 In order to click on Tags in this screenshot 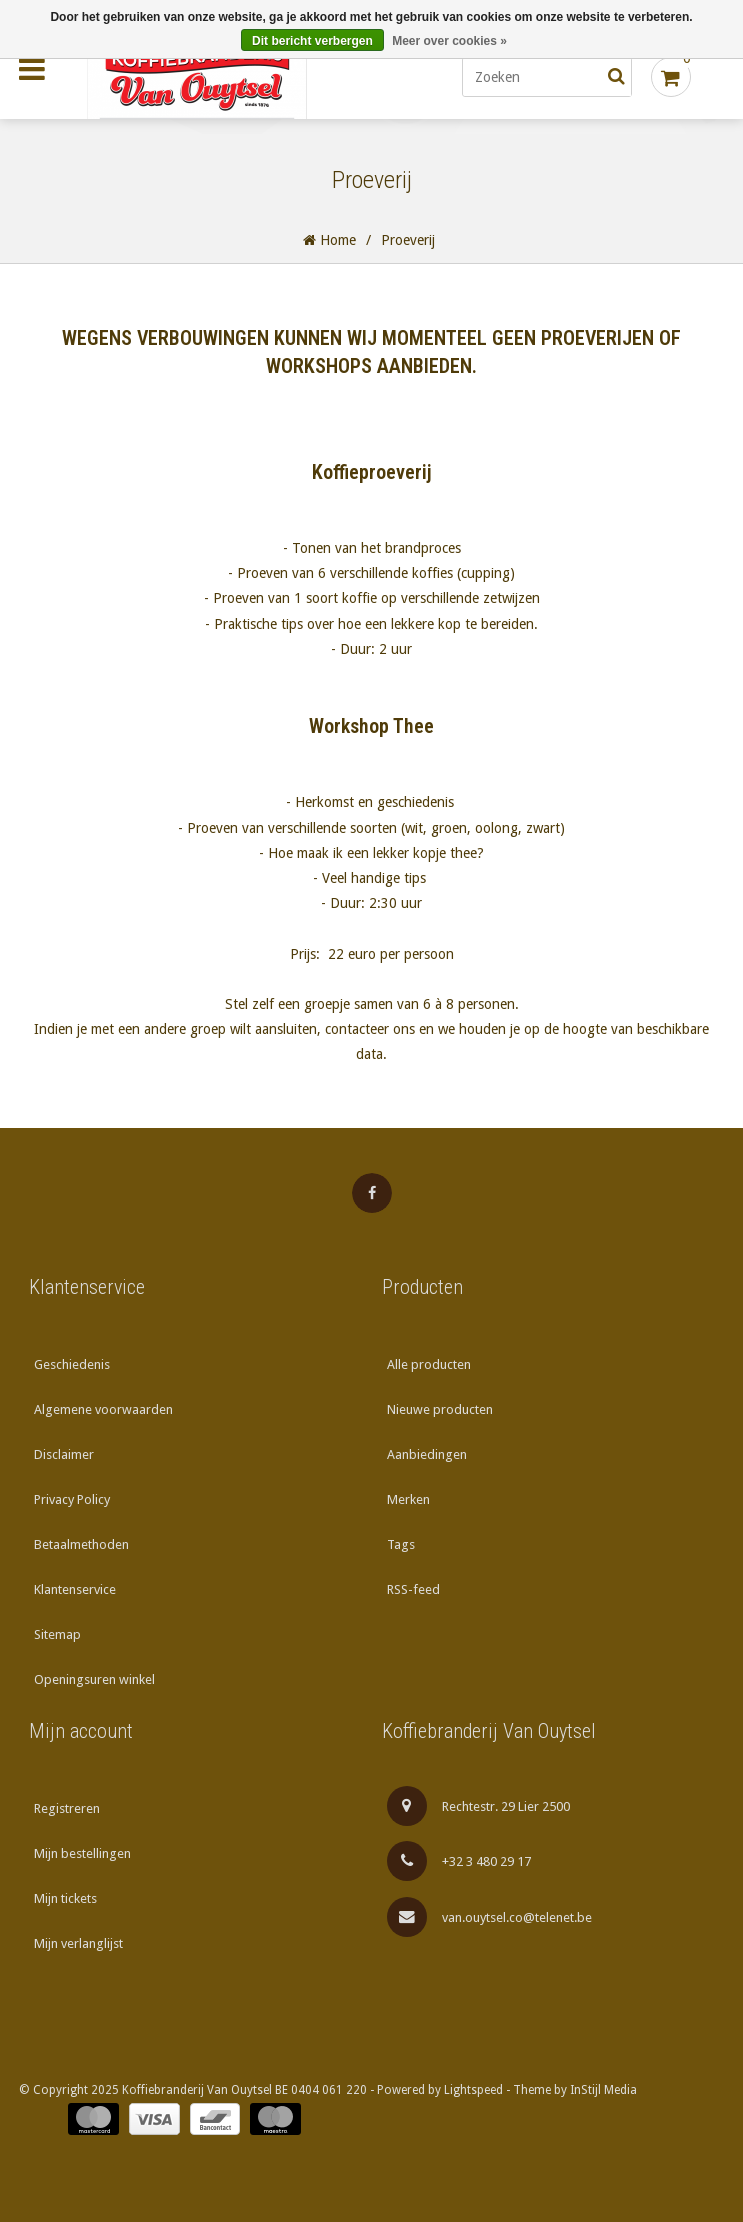, I will do `click(401, 1544)`.